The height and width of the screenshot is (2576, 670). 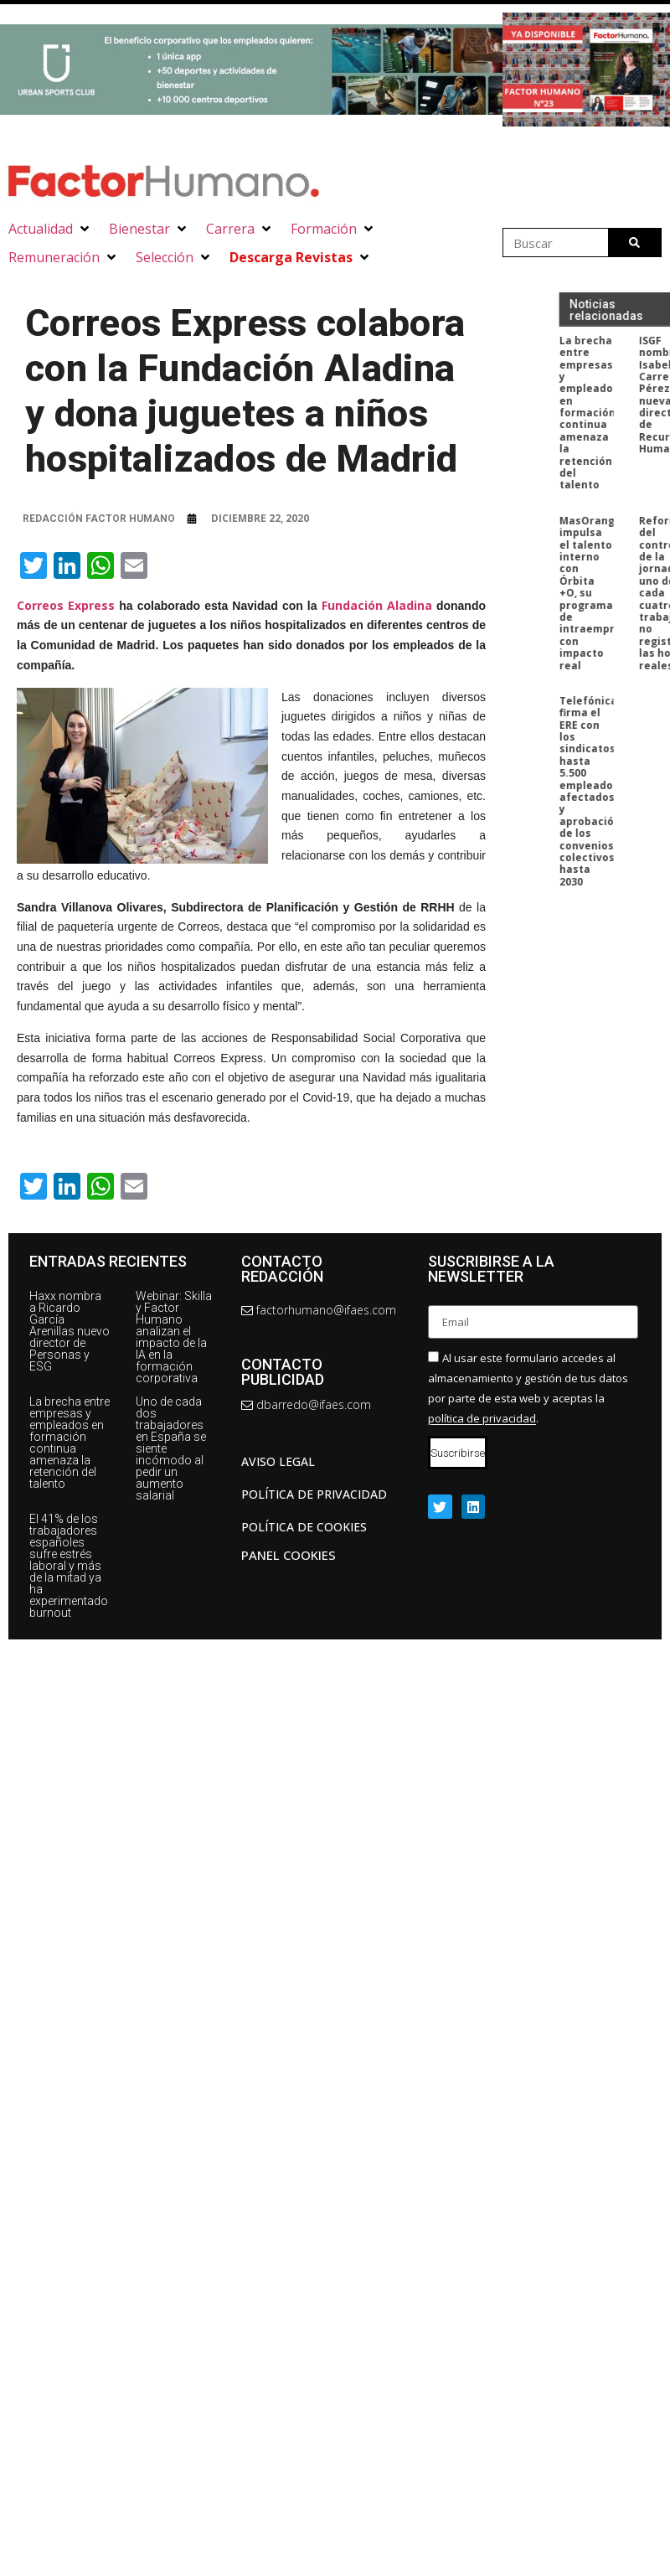 What do you see at coordinates (634, 242) in the screenshot?
I see `[Buscar]` at bounding box center [634, 242].